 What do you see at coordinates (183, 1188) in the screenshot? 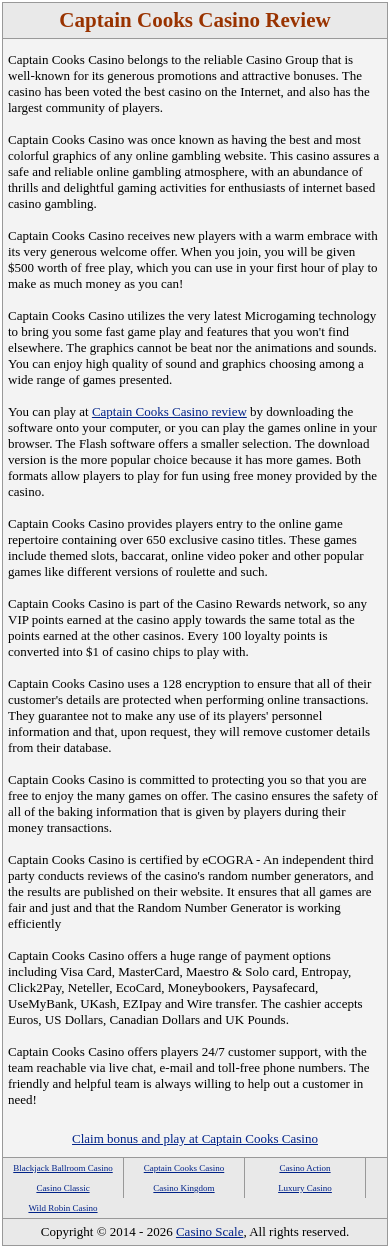
I see `Casino Kingdom` at bounding box center [183, 1188].